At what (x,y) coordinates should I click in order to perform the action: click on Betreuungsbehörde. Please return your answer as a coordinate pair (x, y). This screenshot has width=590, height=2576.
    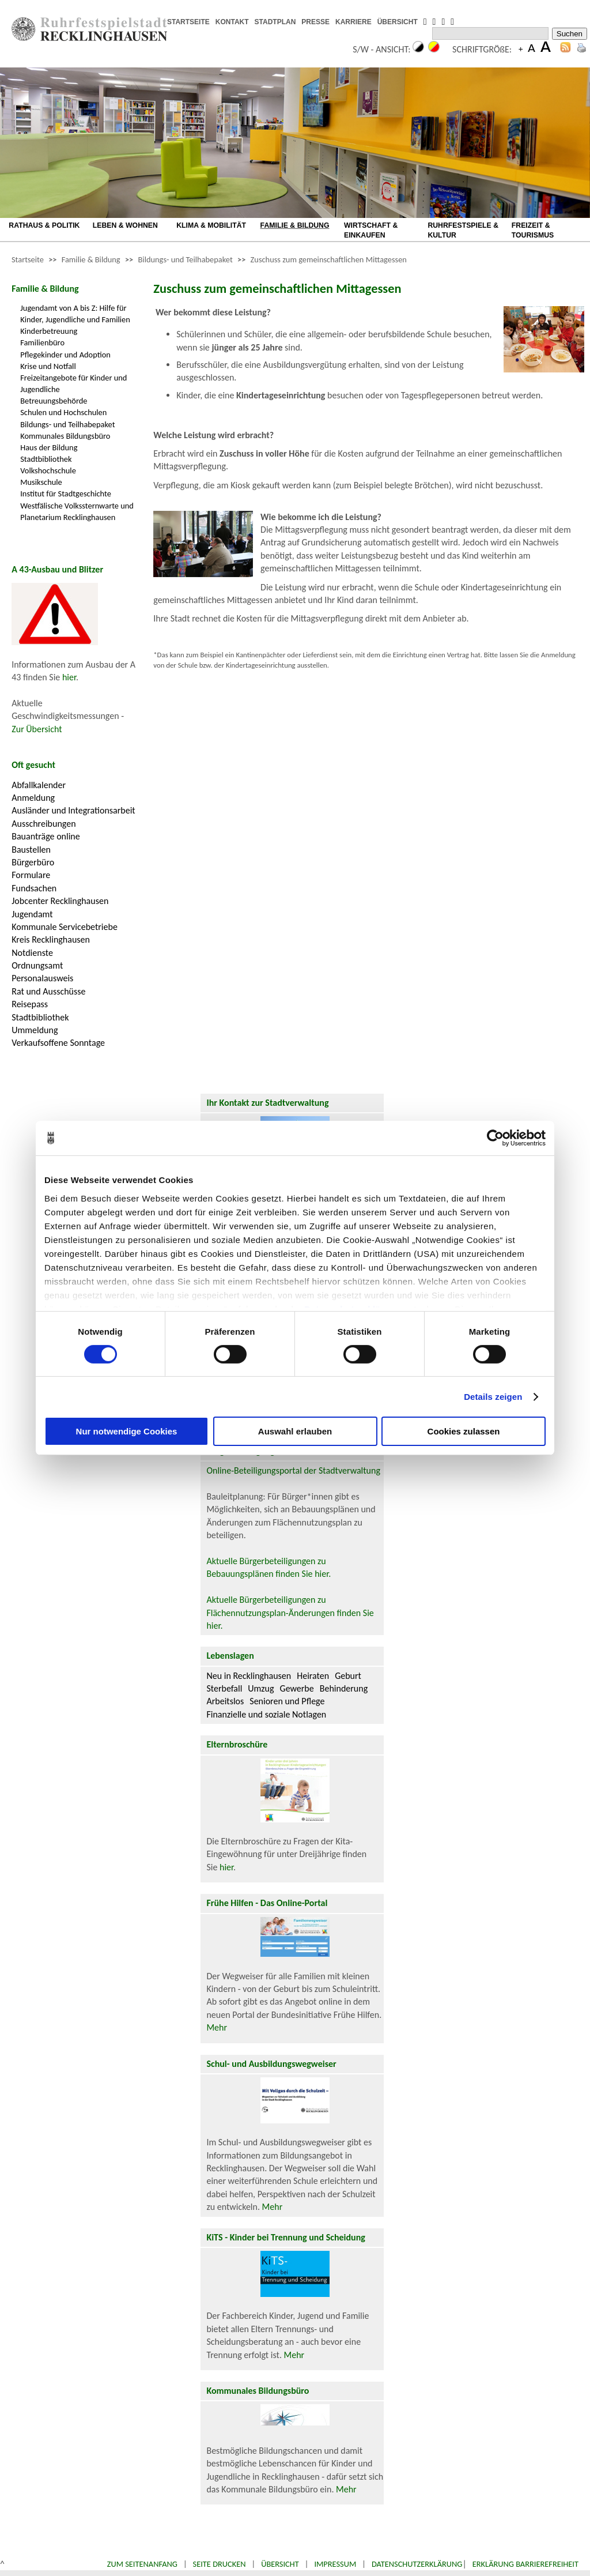
    Looking at the image, I should click on (53, 401).